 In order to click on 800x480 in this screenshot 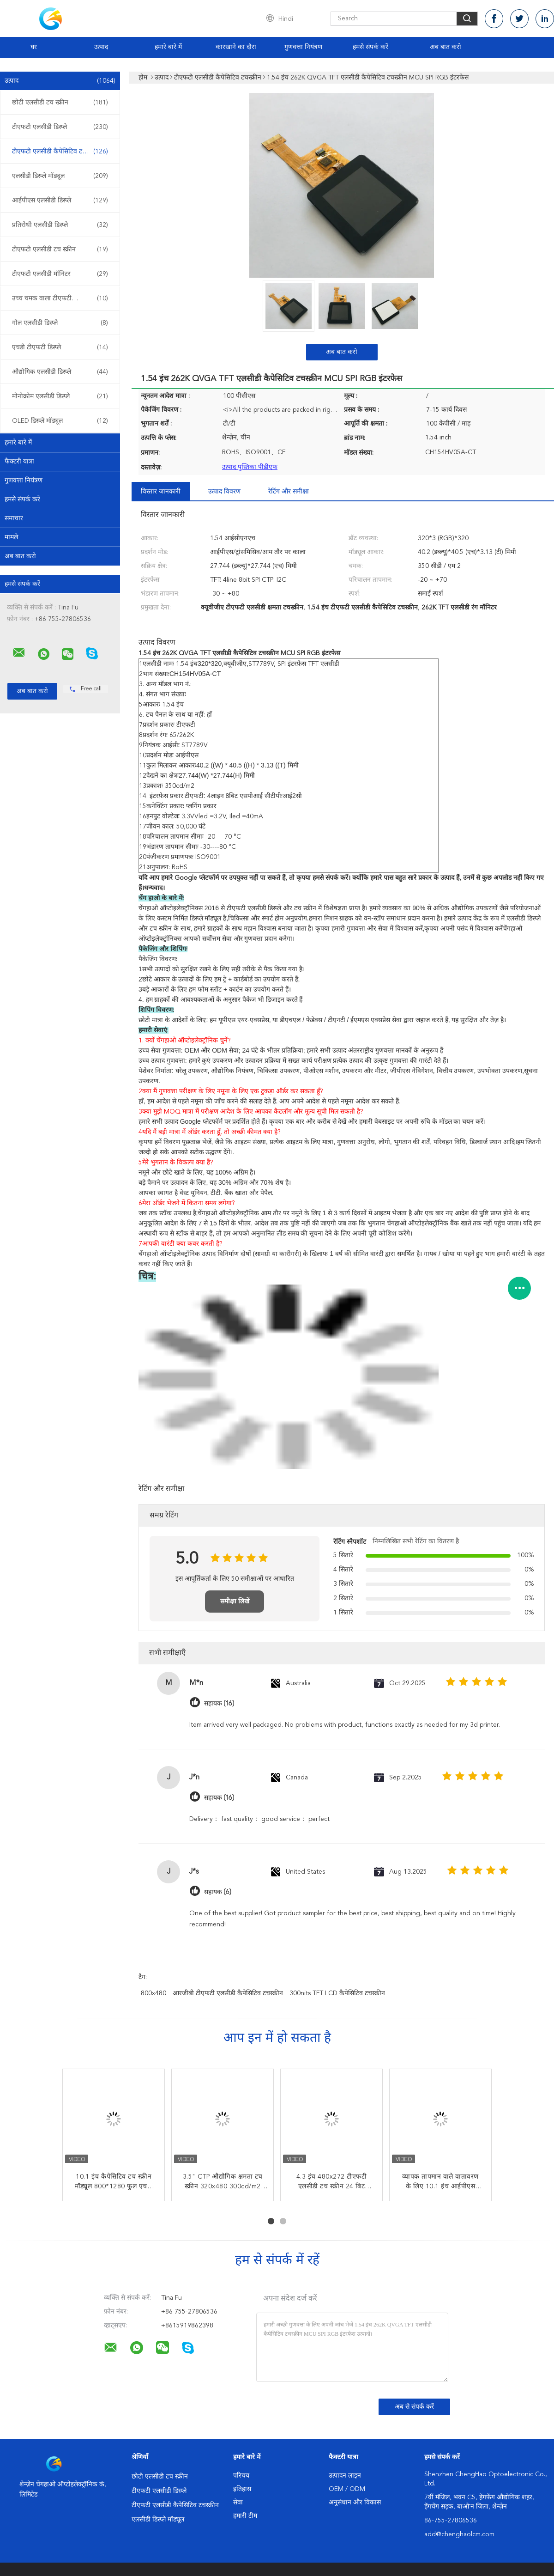, I will do `click(153, 1993)`.